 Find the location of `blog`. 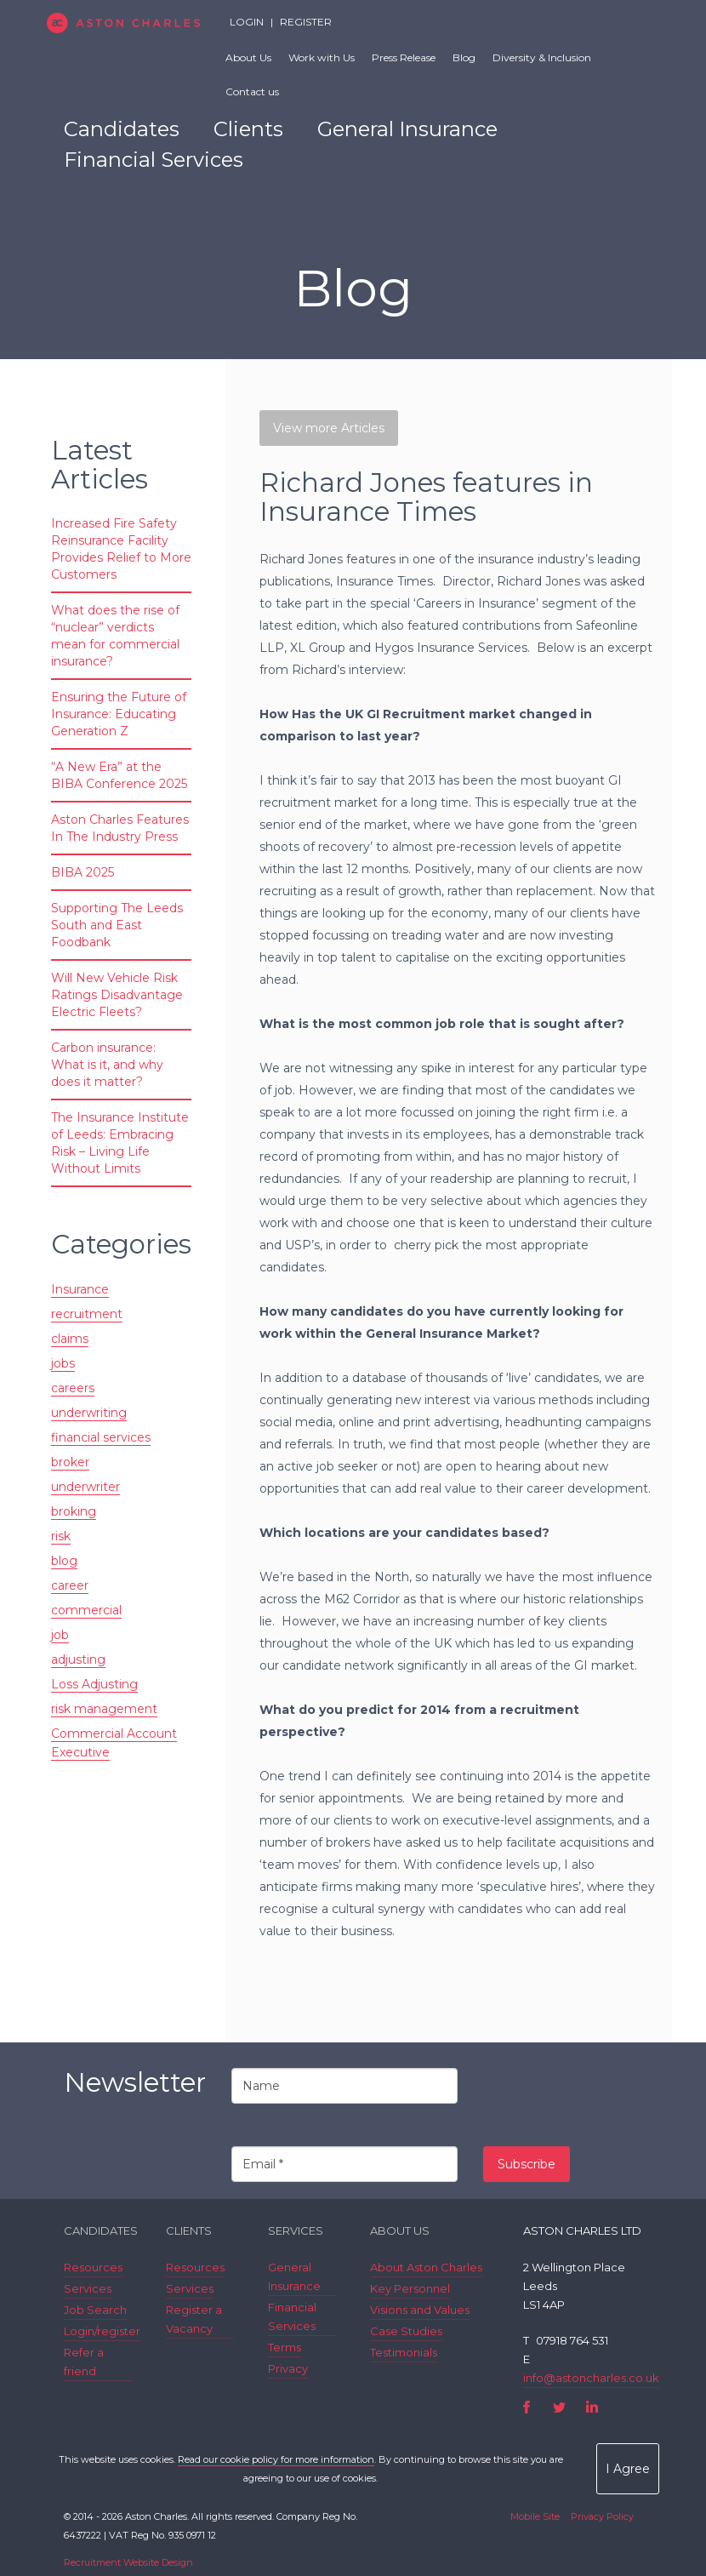

blog is located at coordinates (64, 1560).